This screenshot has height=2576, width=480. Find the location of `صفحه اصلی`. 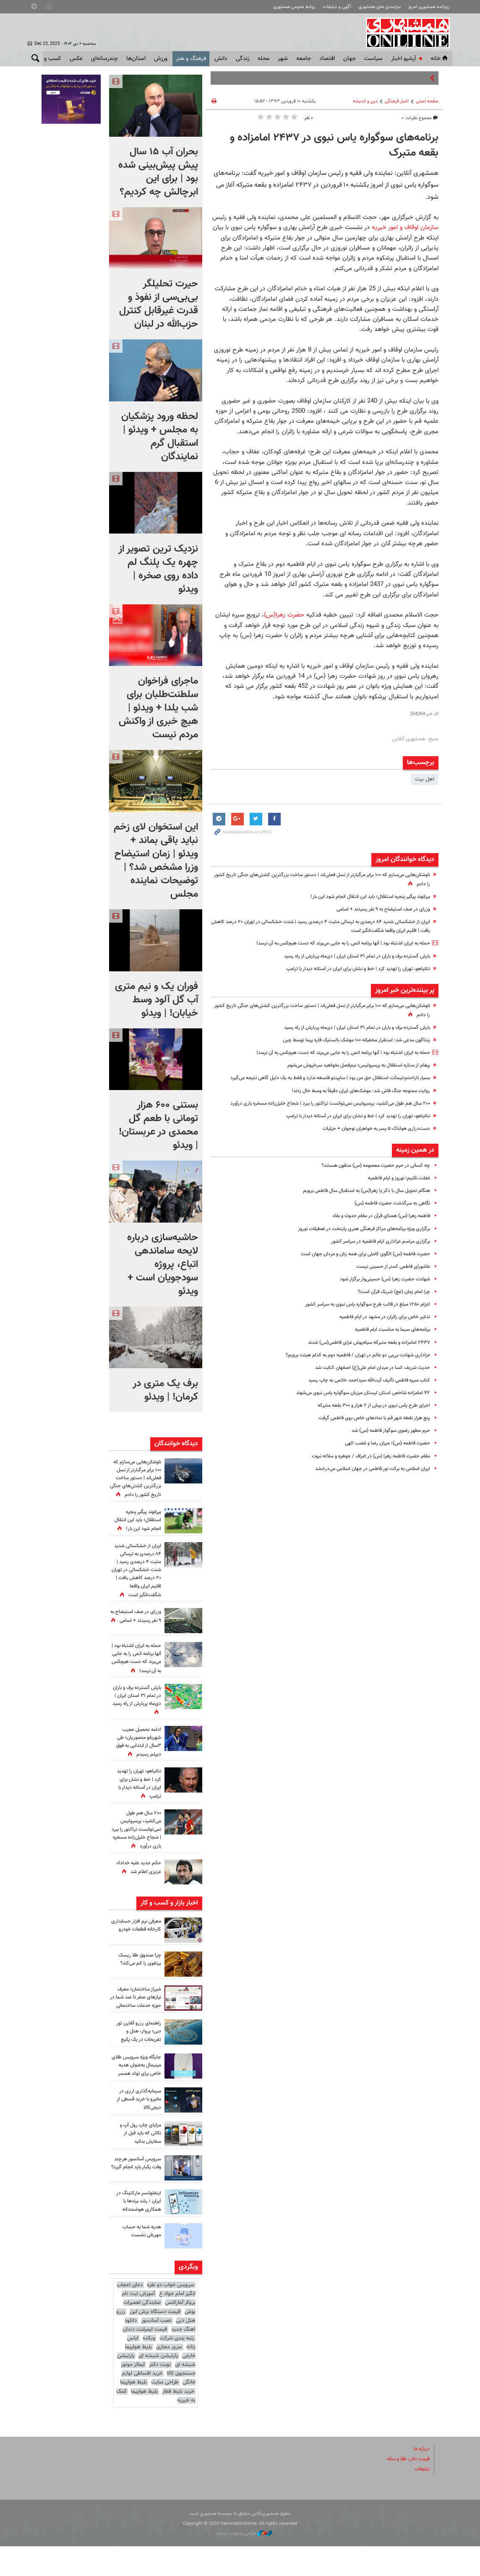

صفحه اصلی is located at coordinates (427, 101).